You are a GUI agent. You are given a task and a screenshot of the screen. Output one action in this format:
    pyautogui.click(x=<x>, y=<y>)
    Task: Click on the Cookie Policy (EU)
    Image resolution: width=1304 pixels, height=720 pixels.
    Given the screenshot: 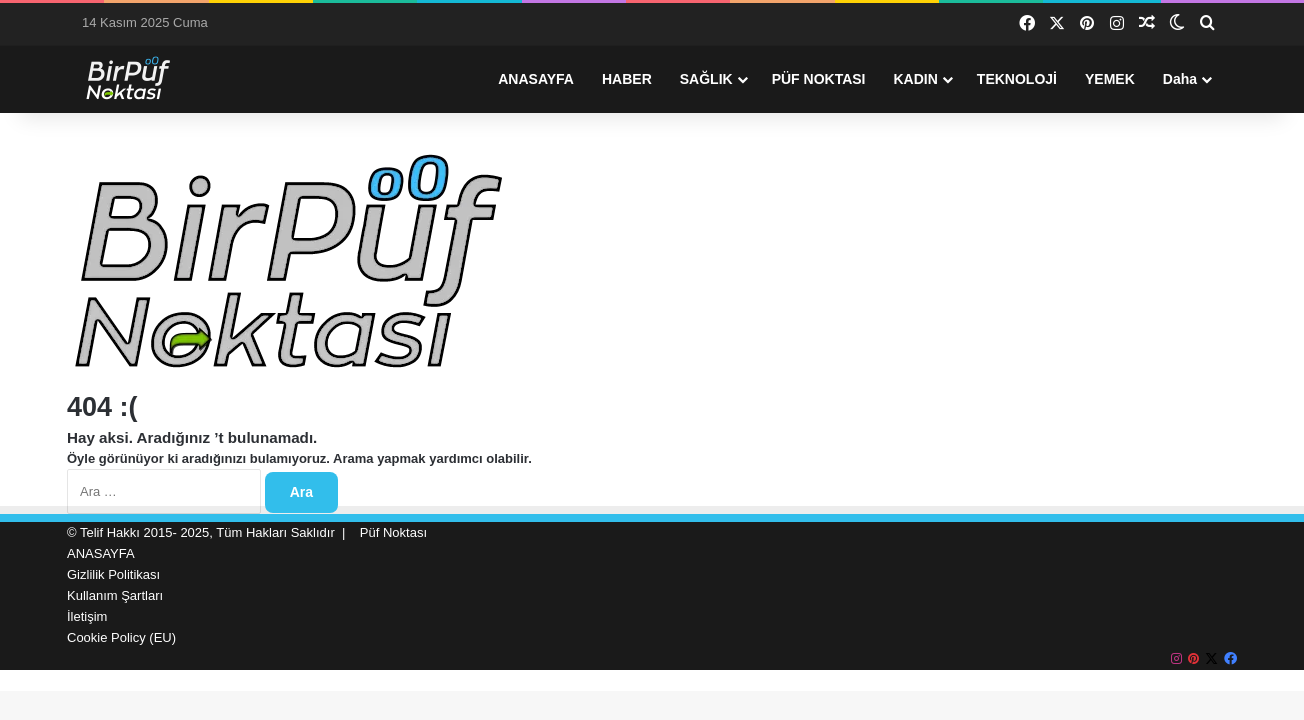 What is the action you would take?
    pyautogui.click(x=121, y=637)
    